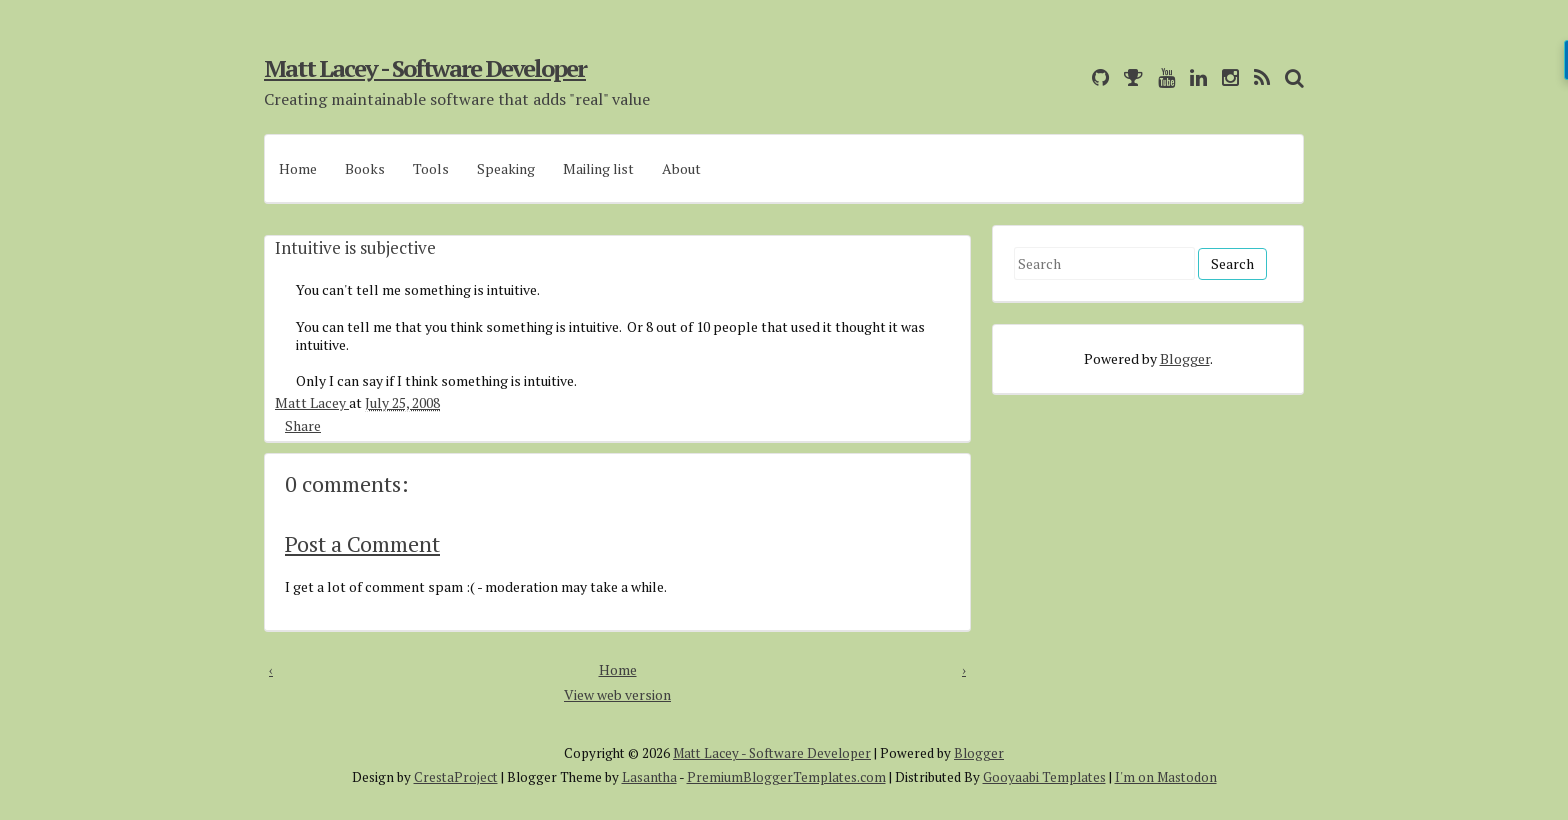 The width and height of the screenshot is (1568, 820). I want to click on Tools, so click(431, 168).